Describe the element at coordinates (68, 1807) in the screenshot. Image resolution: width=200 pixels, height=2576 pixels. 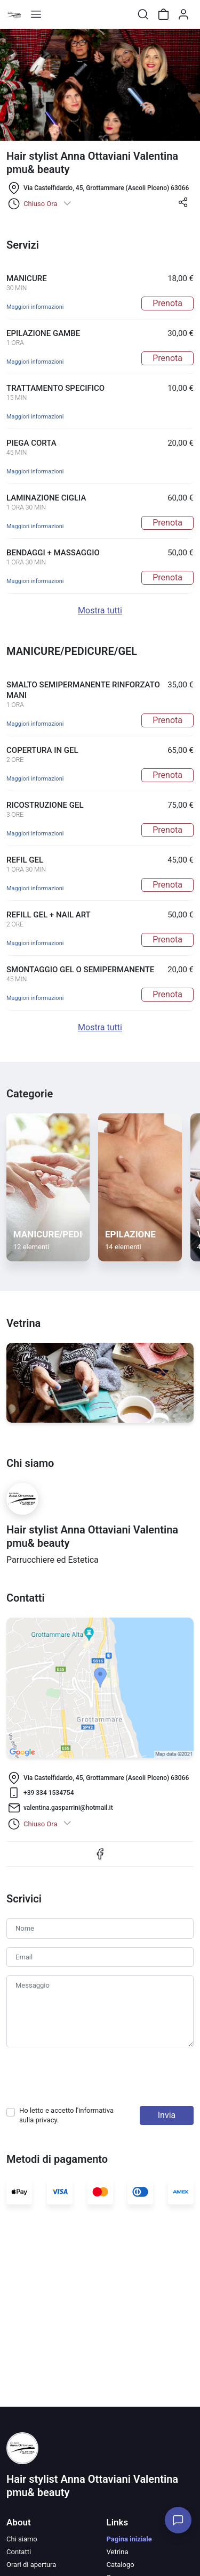
I see `valentina.gasparrini@hotmail.it` at that location.